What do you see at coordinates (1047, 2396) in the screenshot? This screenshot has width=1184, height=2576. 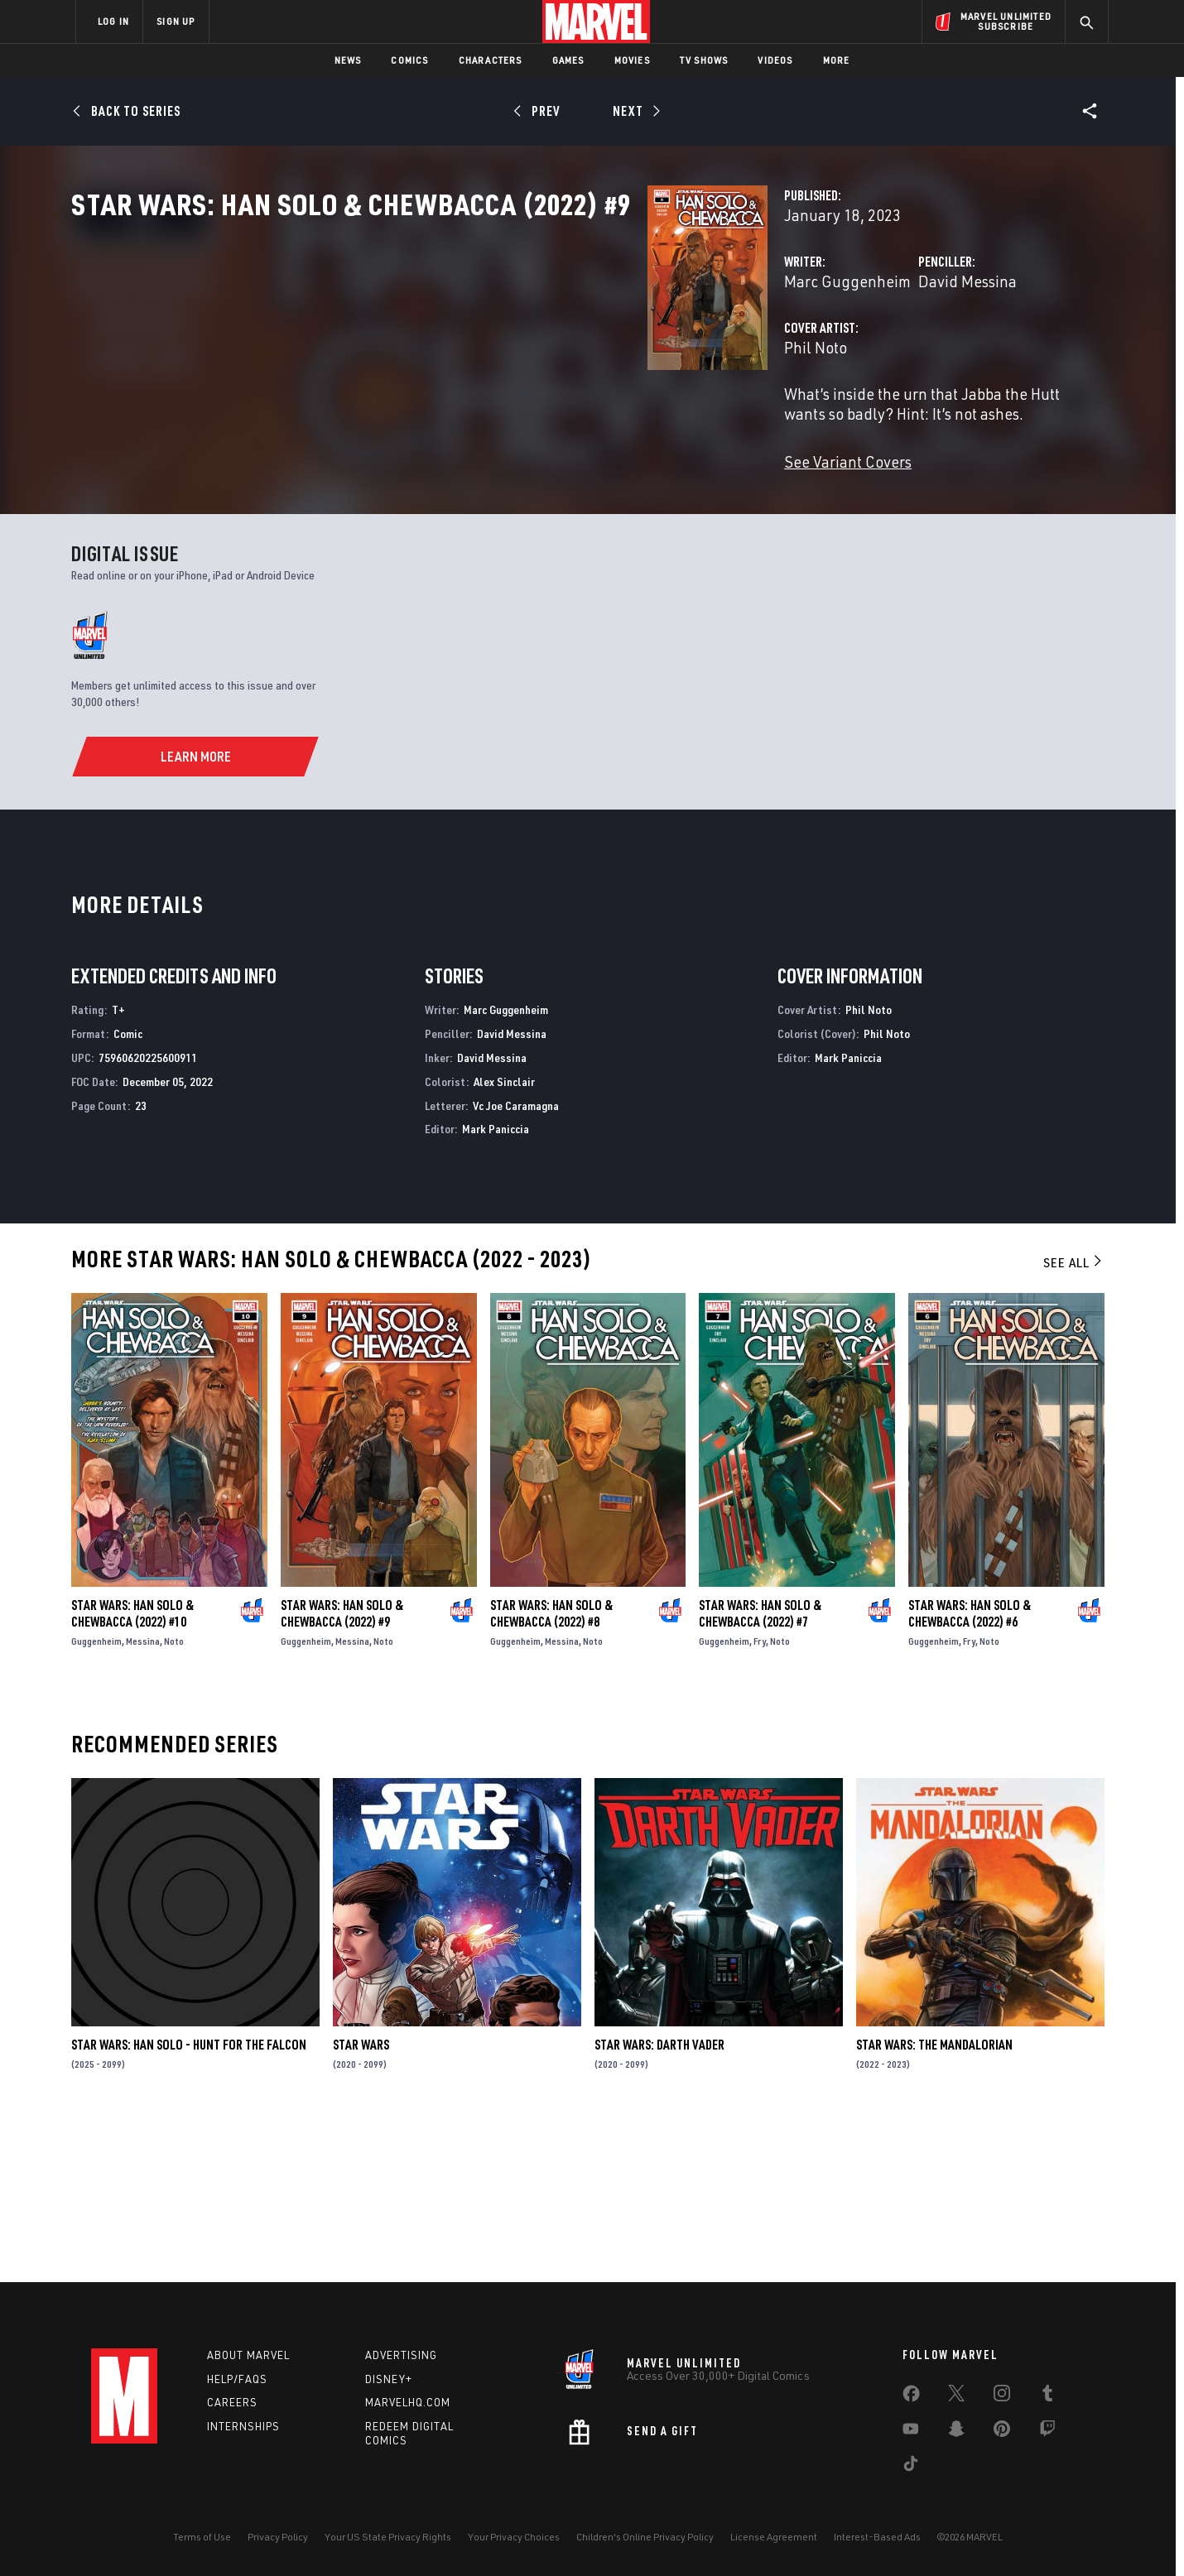 I see `[share on Tumblr]` at bounding box center [1047, 2396].